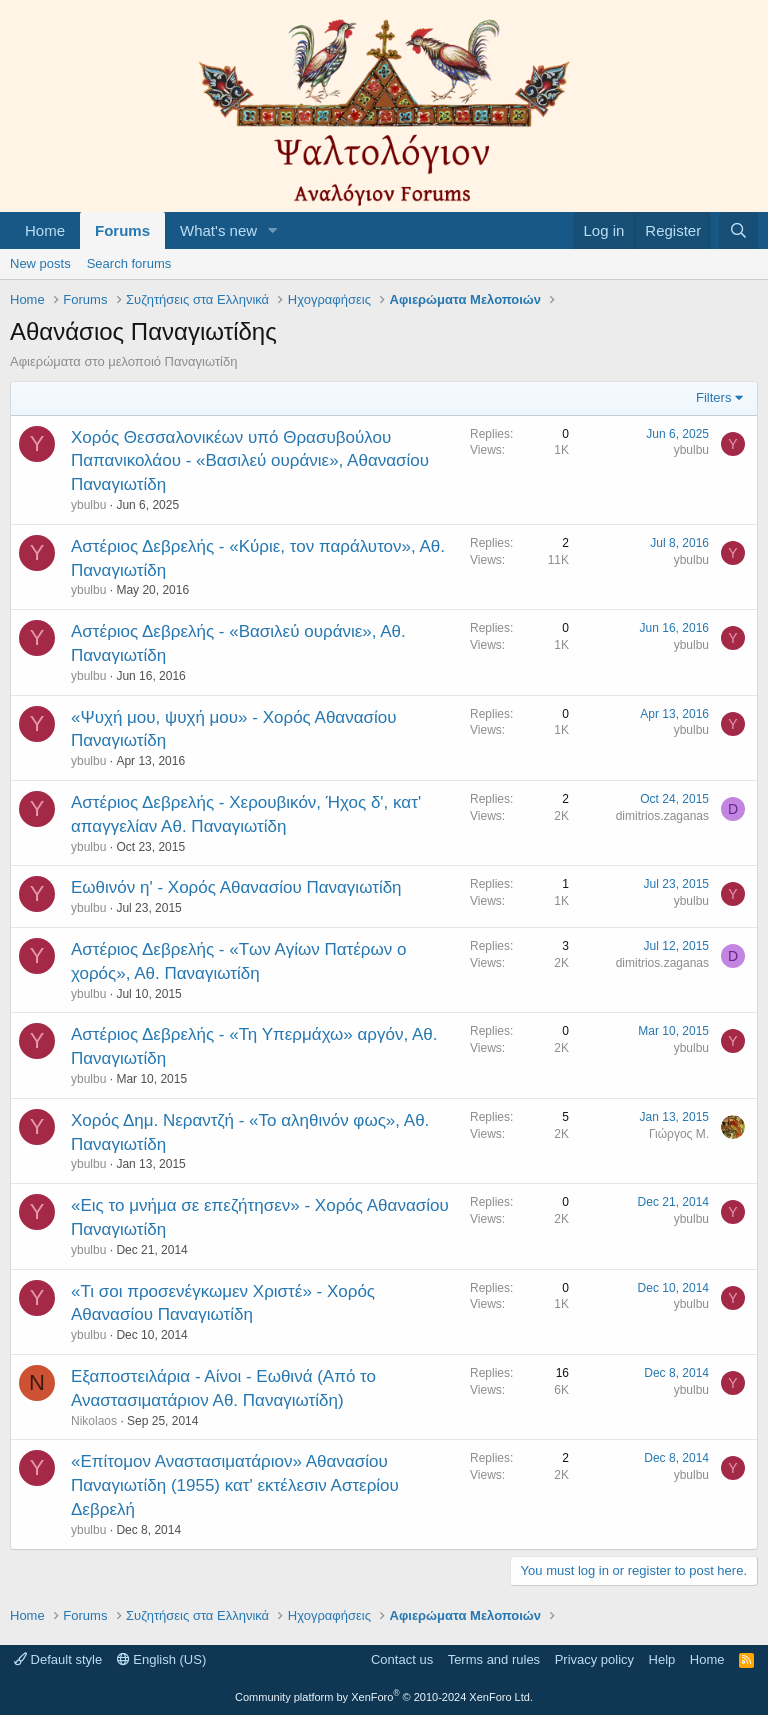  Describe the element at coordinates (713, 397) in the screenshot. I see `Filters [button]` at that location.